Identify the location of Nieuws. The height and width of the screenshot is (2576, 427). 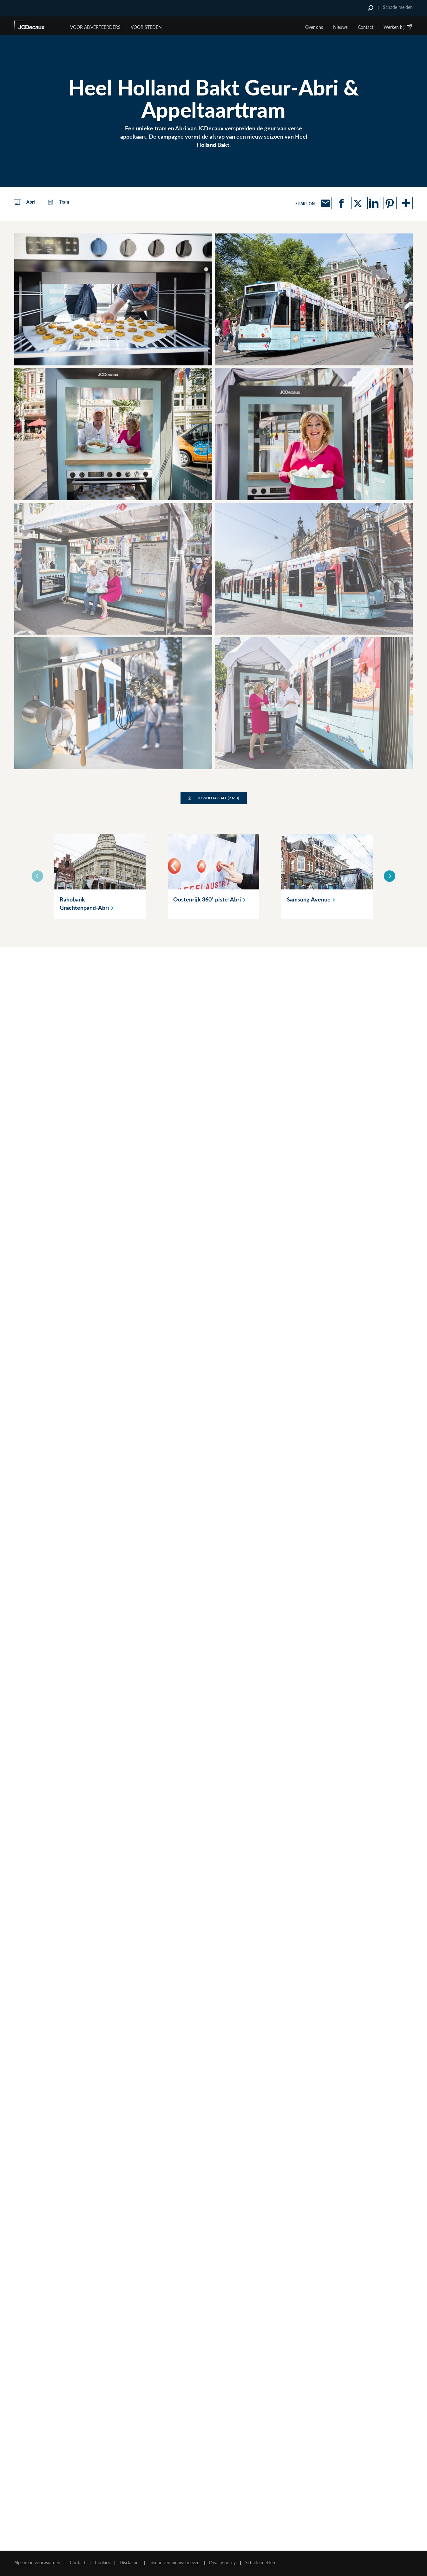
(340, 27).